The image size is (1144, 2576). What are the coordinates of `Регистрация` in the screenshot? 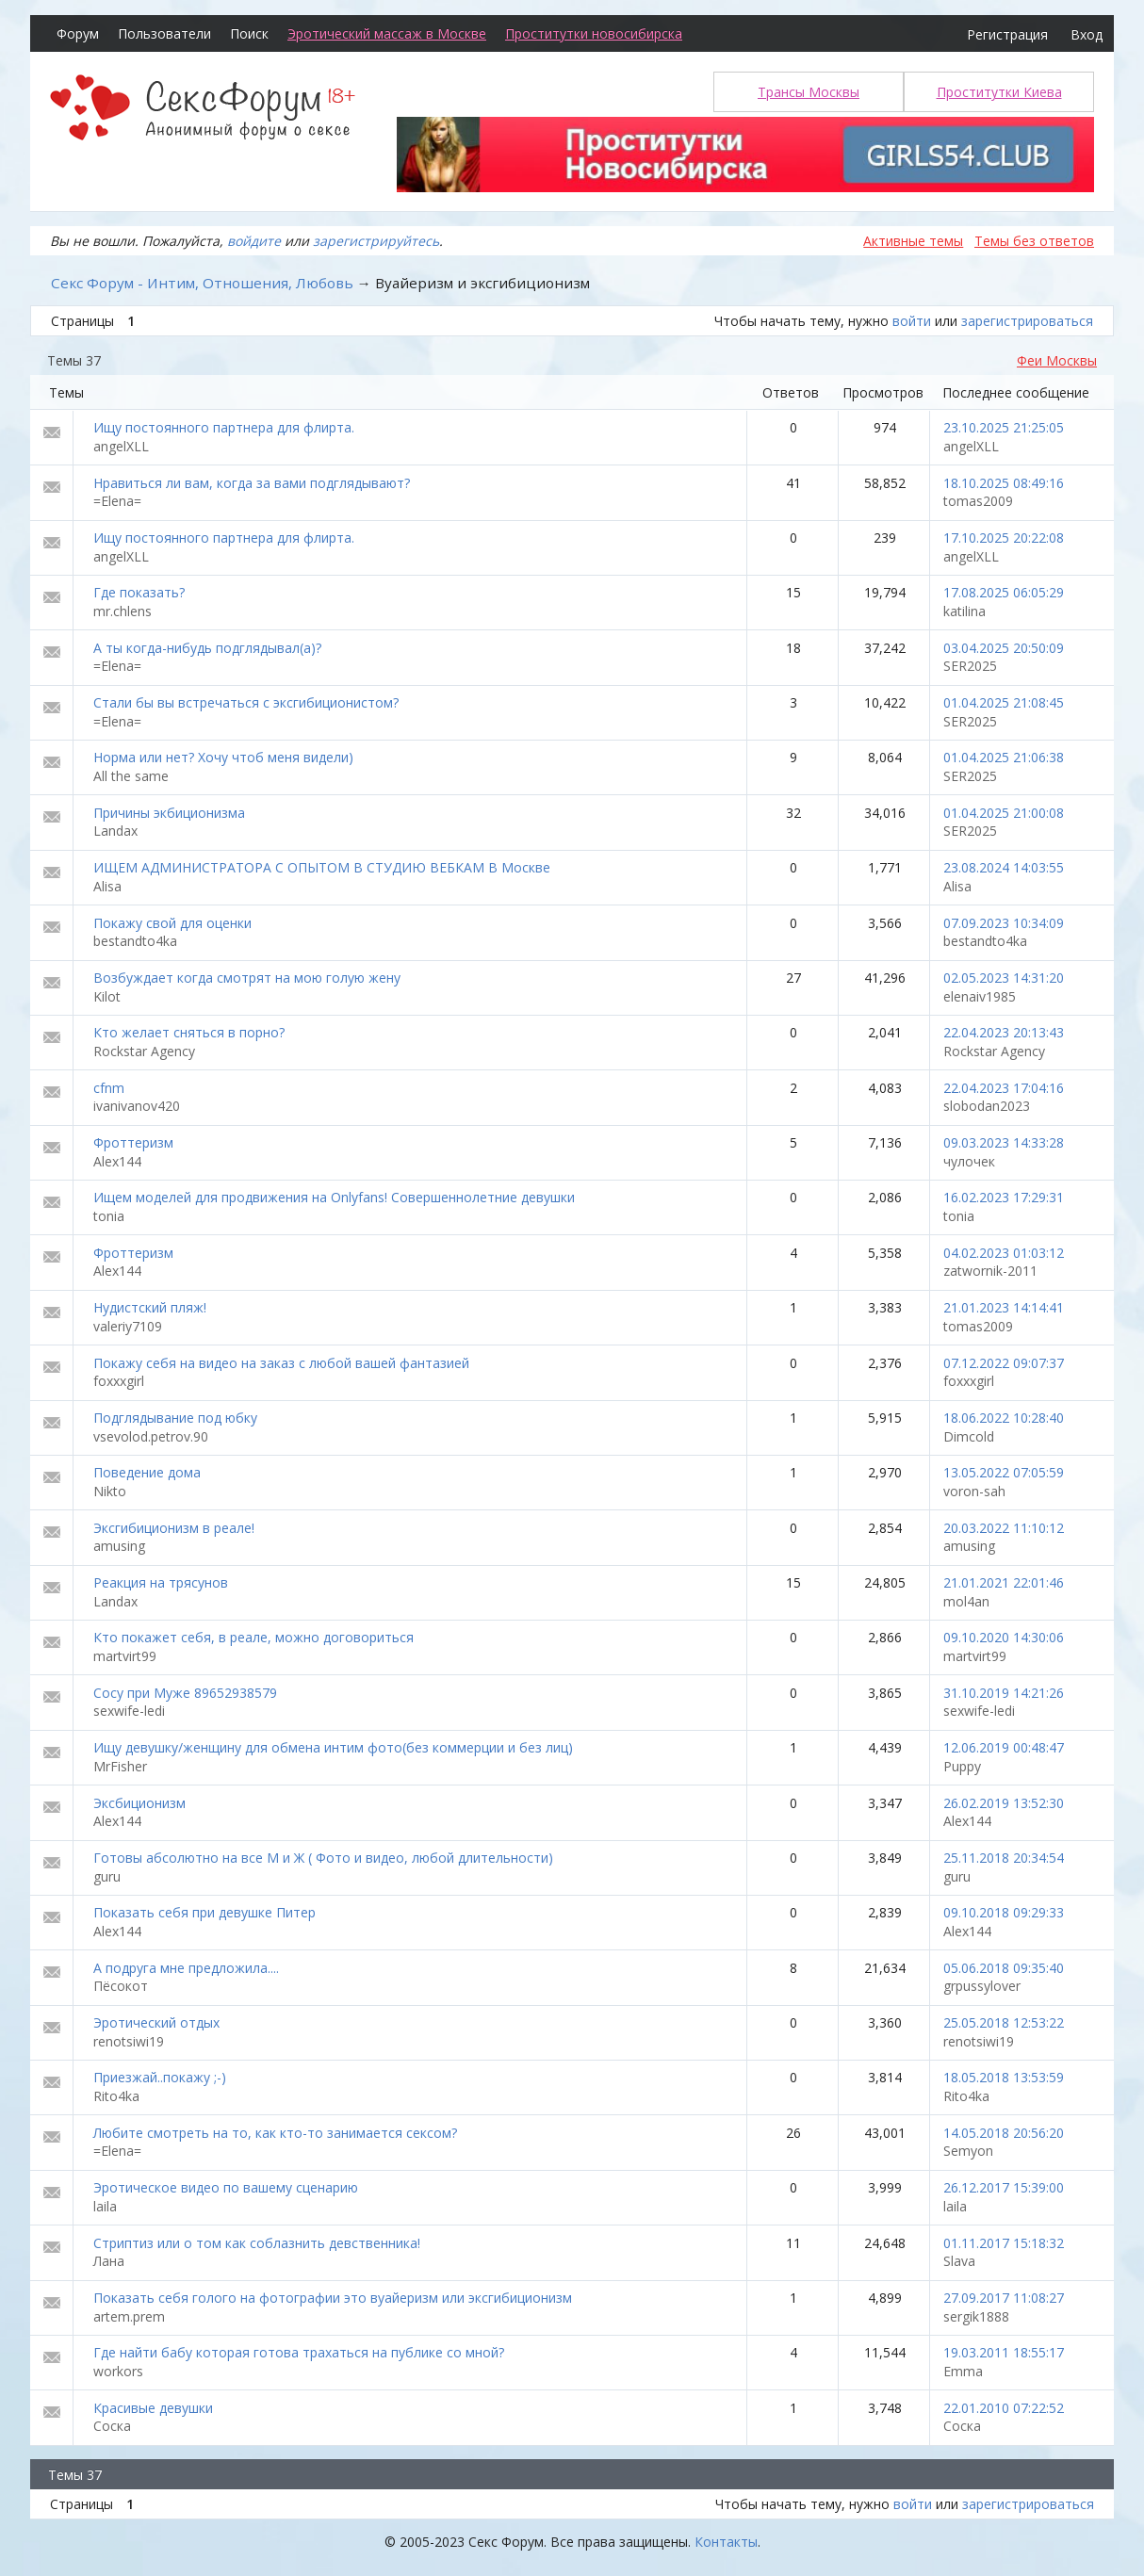 It's located at (1007, 34).